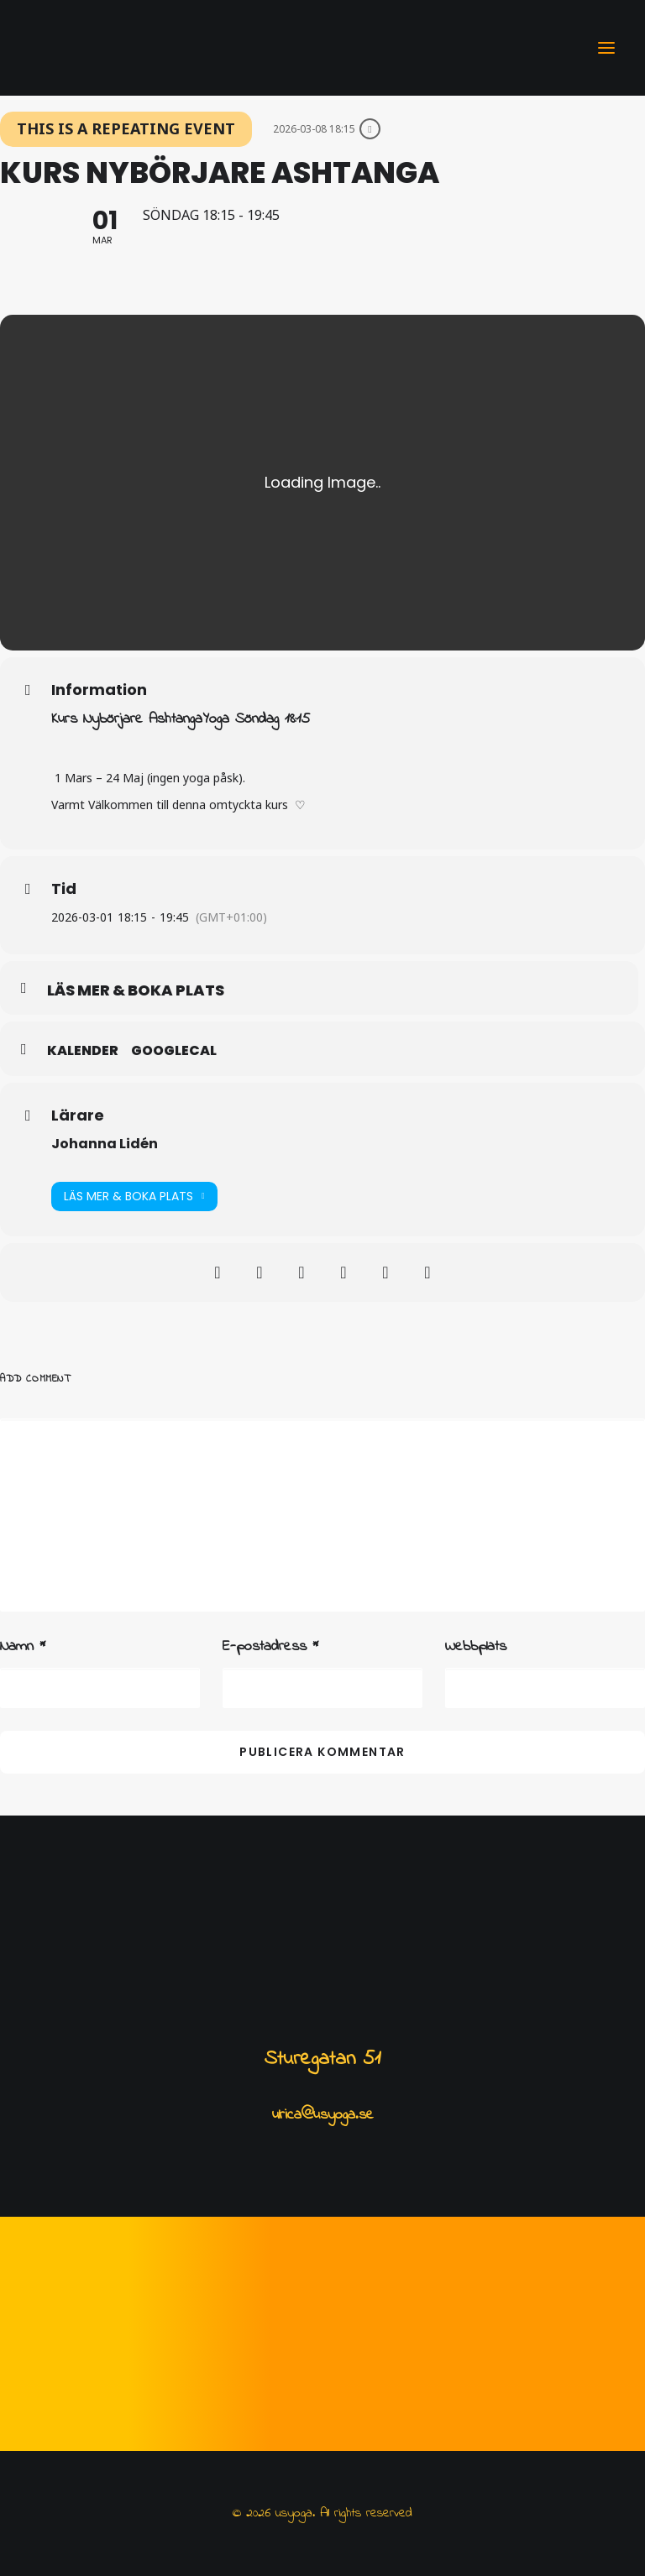  What do you see at coordinates (174, 1050) in the screenshot?
I see `GoogleCal` at bounding box center [174, 1050].